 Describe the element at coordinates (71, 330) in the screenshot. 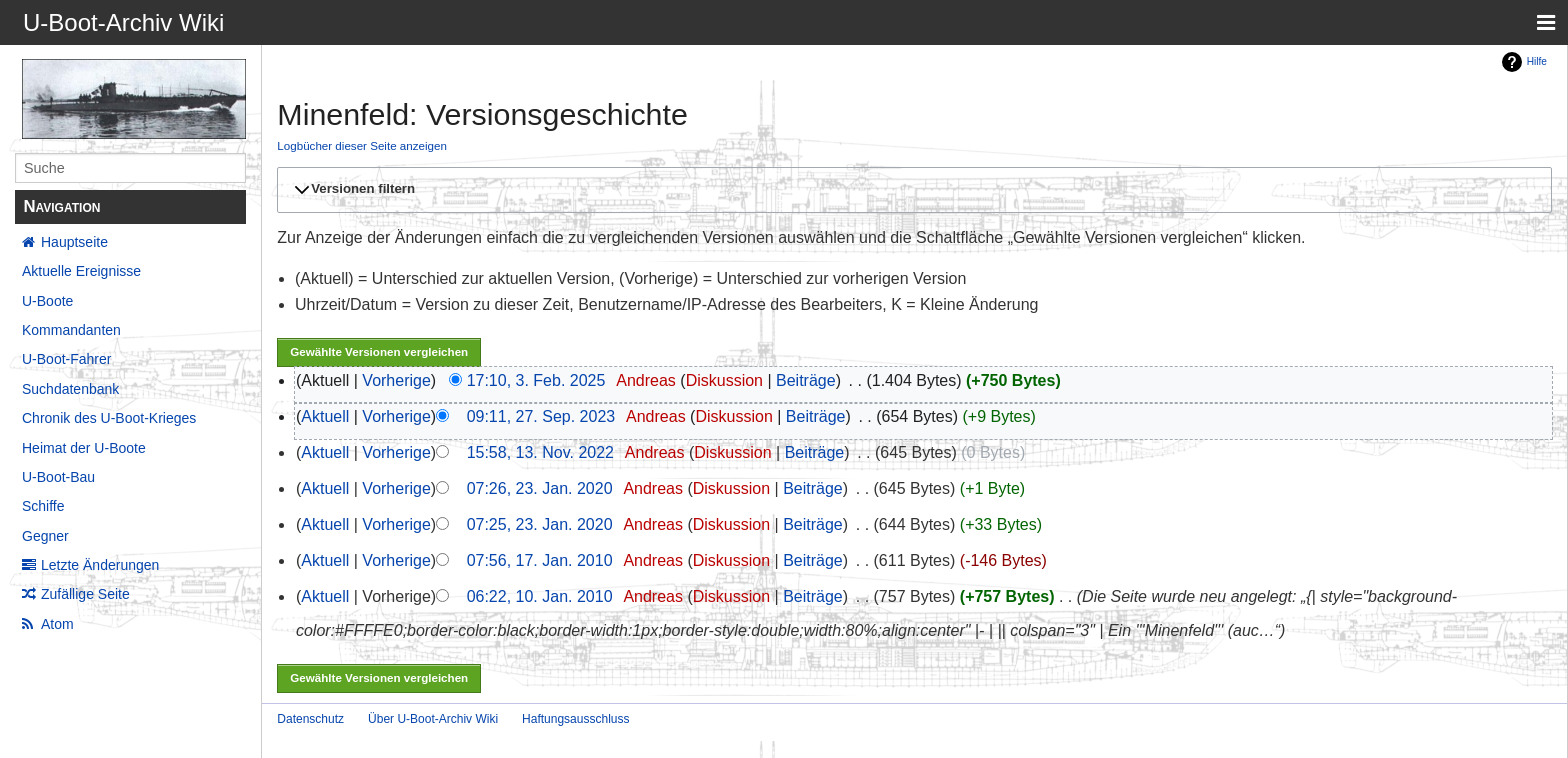

I see `Kommandanten` at that location.